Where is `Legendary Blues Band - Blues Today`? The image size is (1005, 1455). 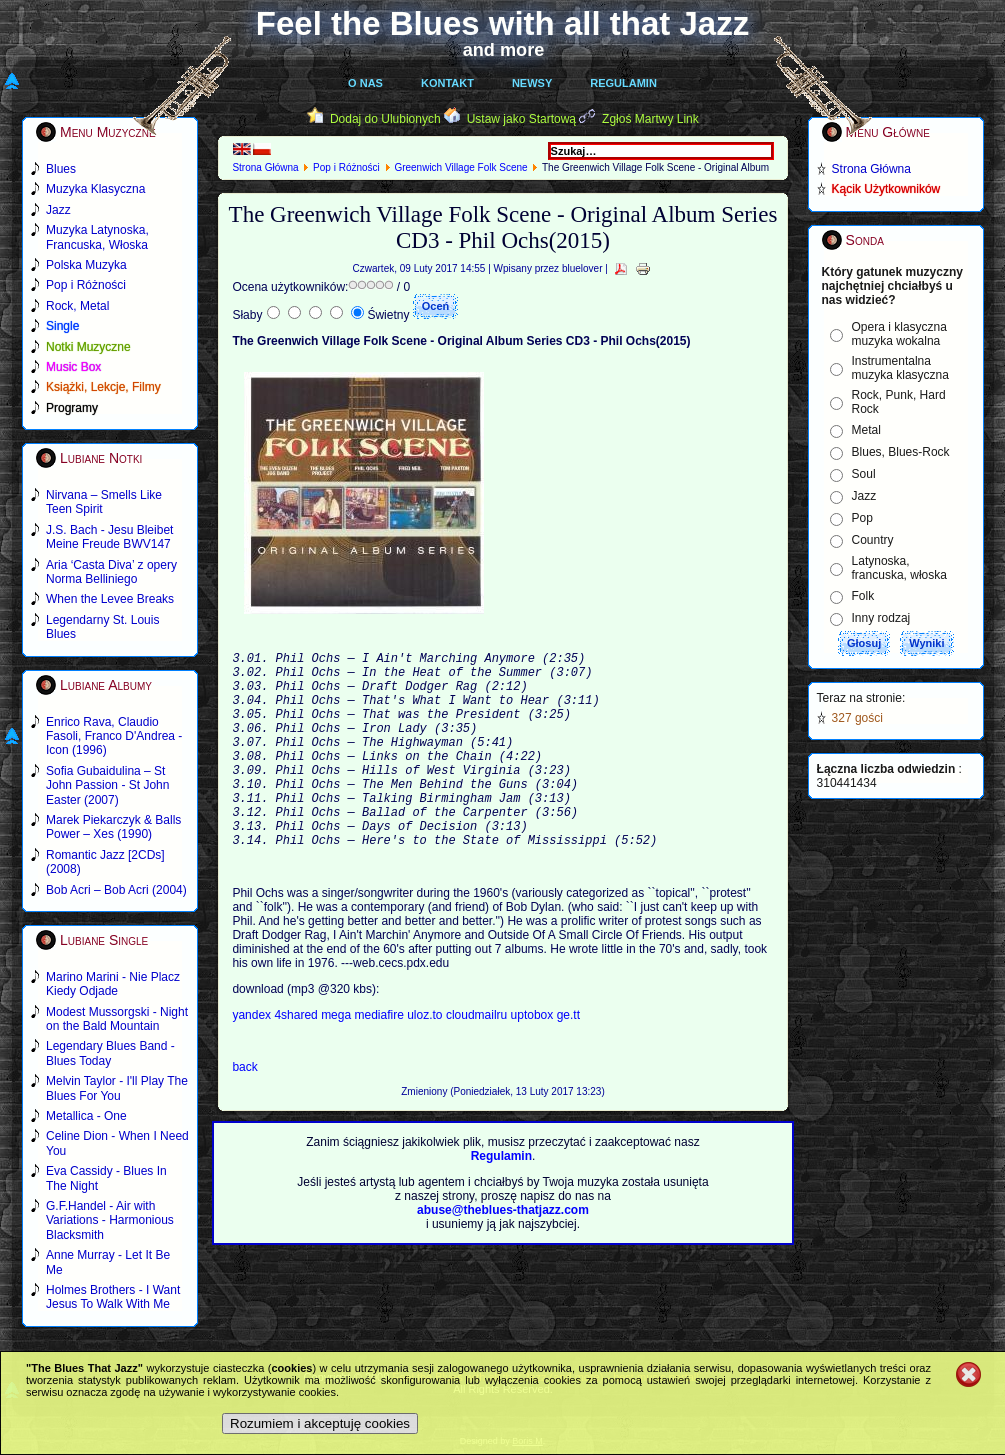 Legendary Blues Band - Blues Today is located at coordinates (110, 1053).